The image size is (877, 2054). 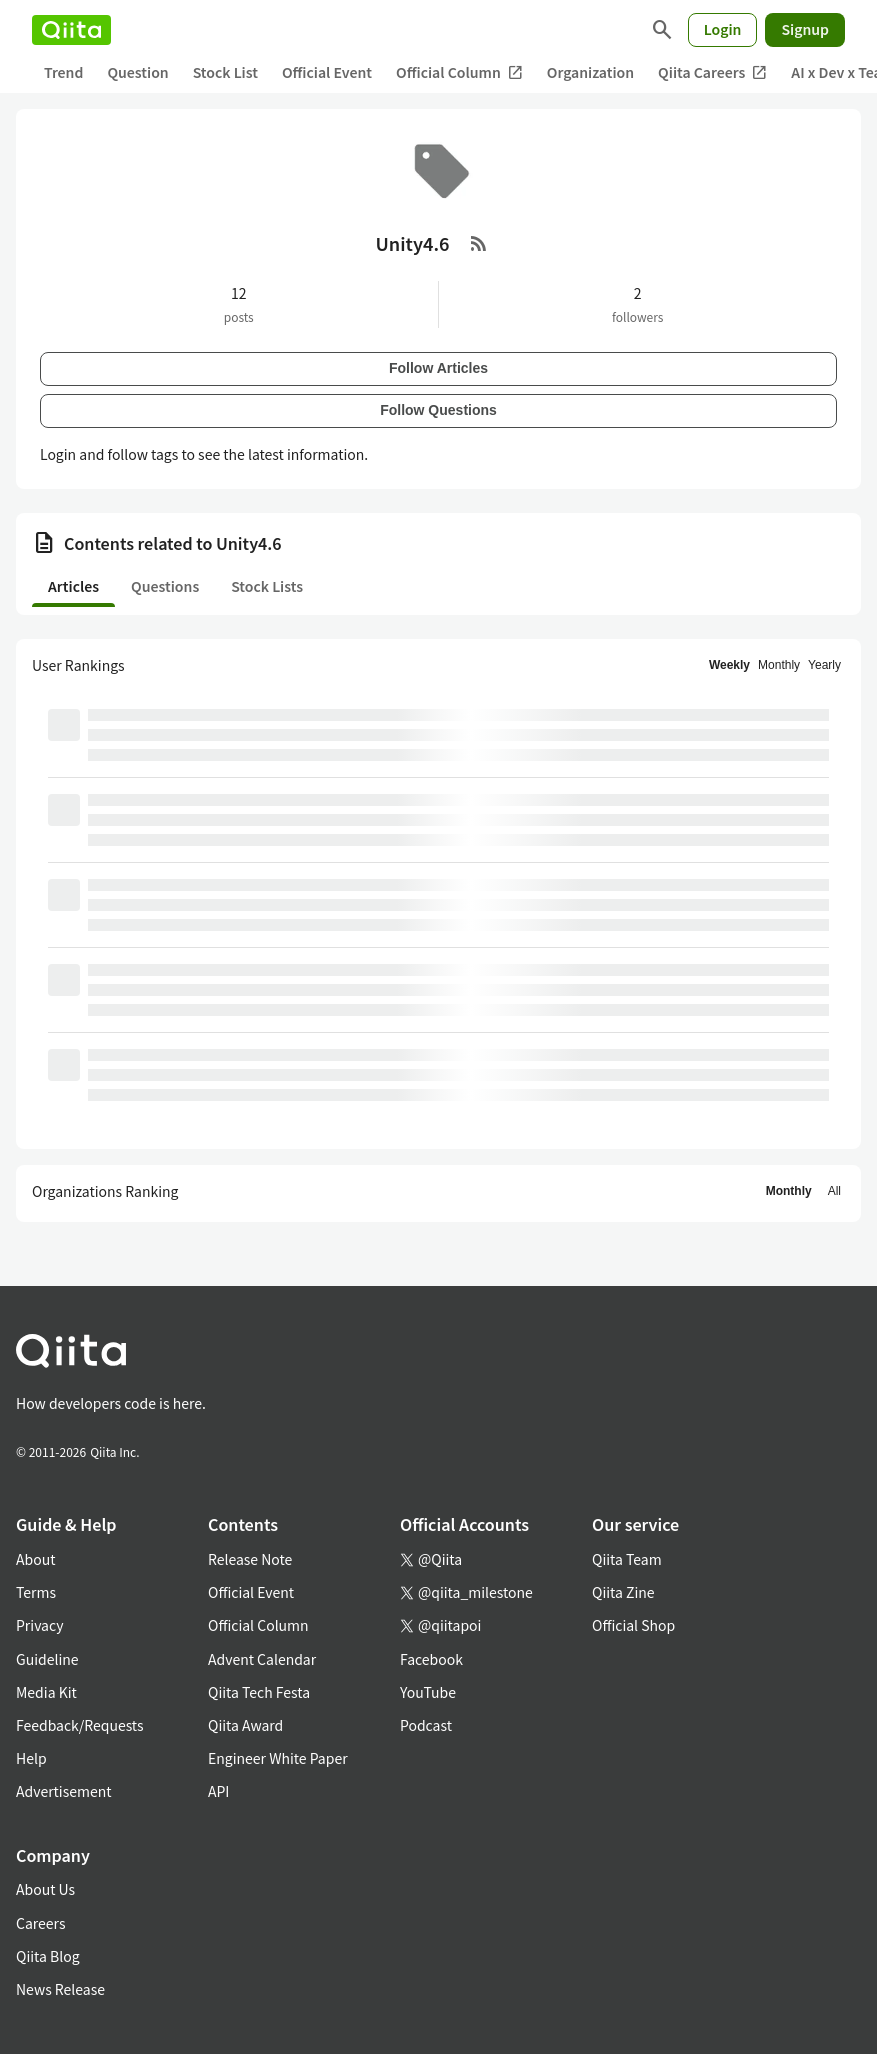 I want to click on Official Shop, so click(x=633, y=1625).